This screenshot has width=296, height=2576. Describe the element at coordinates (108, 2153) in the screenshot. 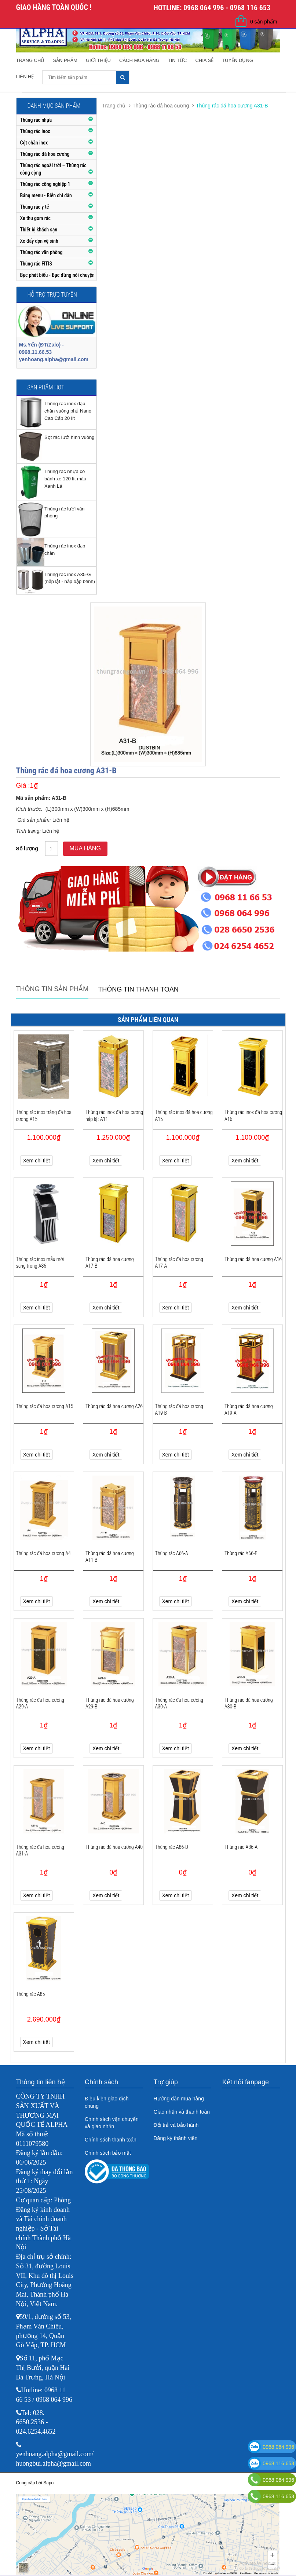

I see `Chính sách bảo mật` at that location.